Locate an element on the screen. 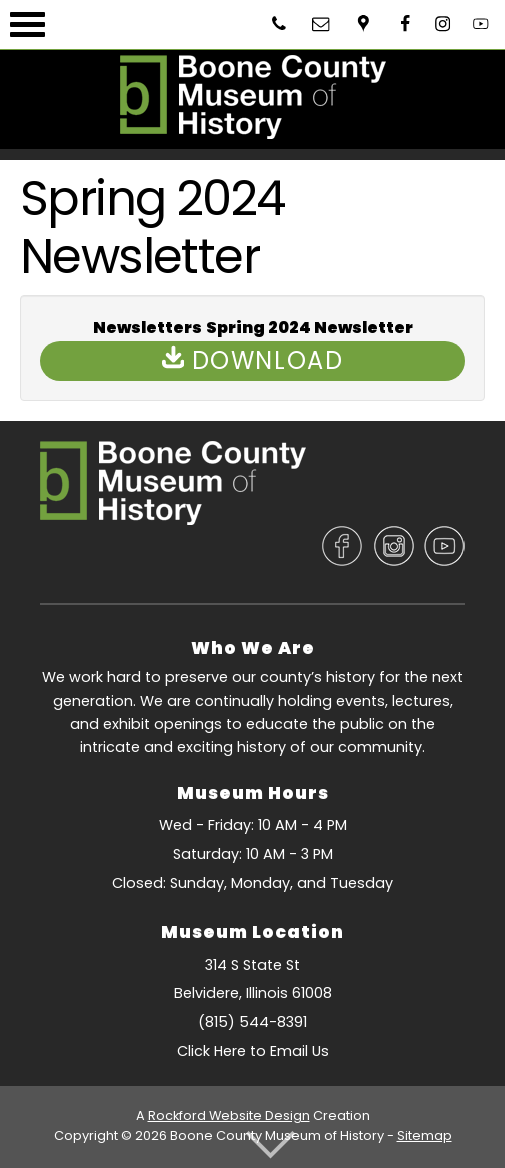  Download is located at coordinates (253, 360).